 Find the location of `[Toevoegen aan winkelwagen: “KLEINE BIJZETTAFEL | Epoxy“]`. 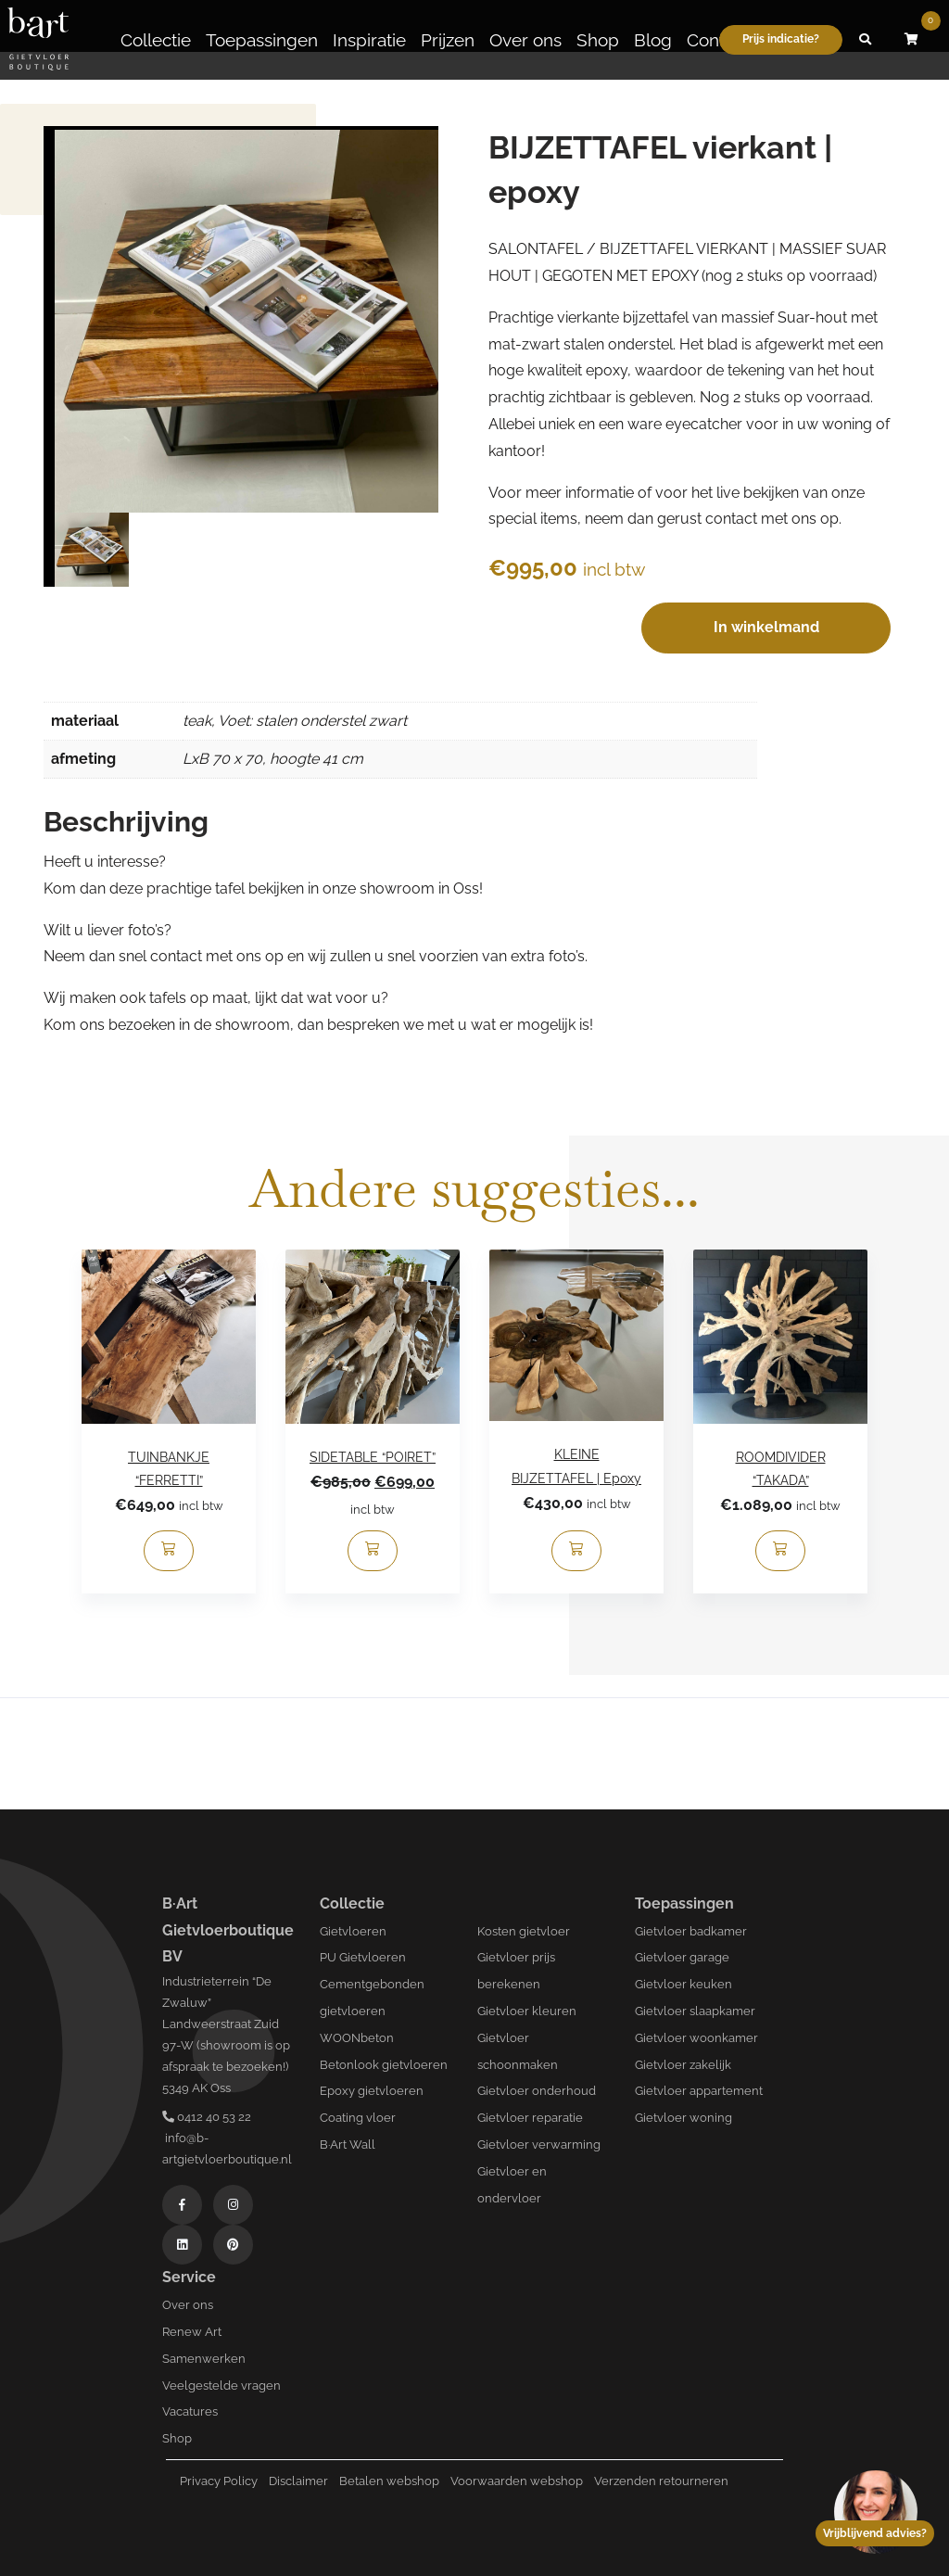

[Toevoegen aan winkelwagen: “KLEINE BIJZETTAFEL | Epoxy“] is located at coordinates (576, 1550).